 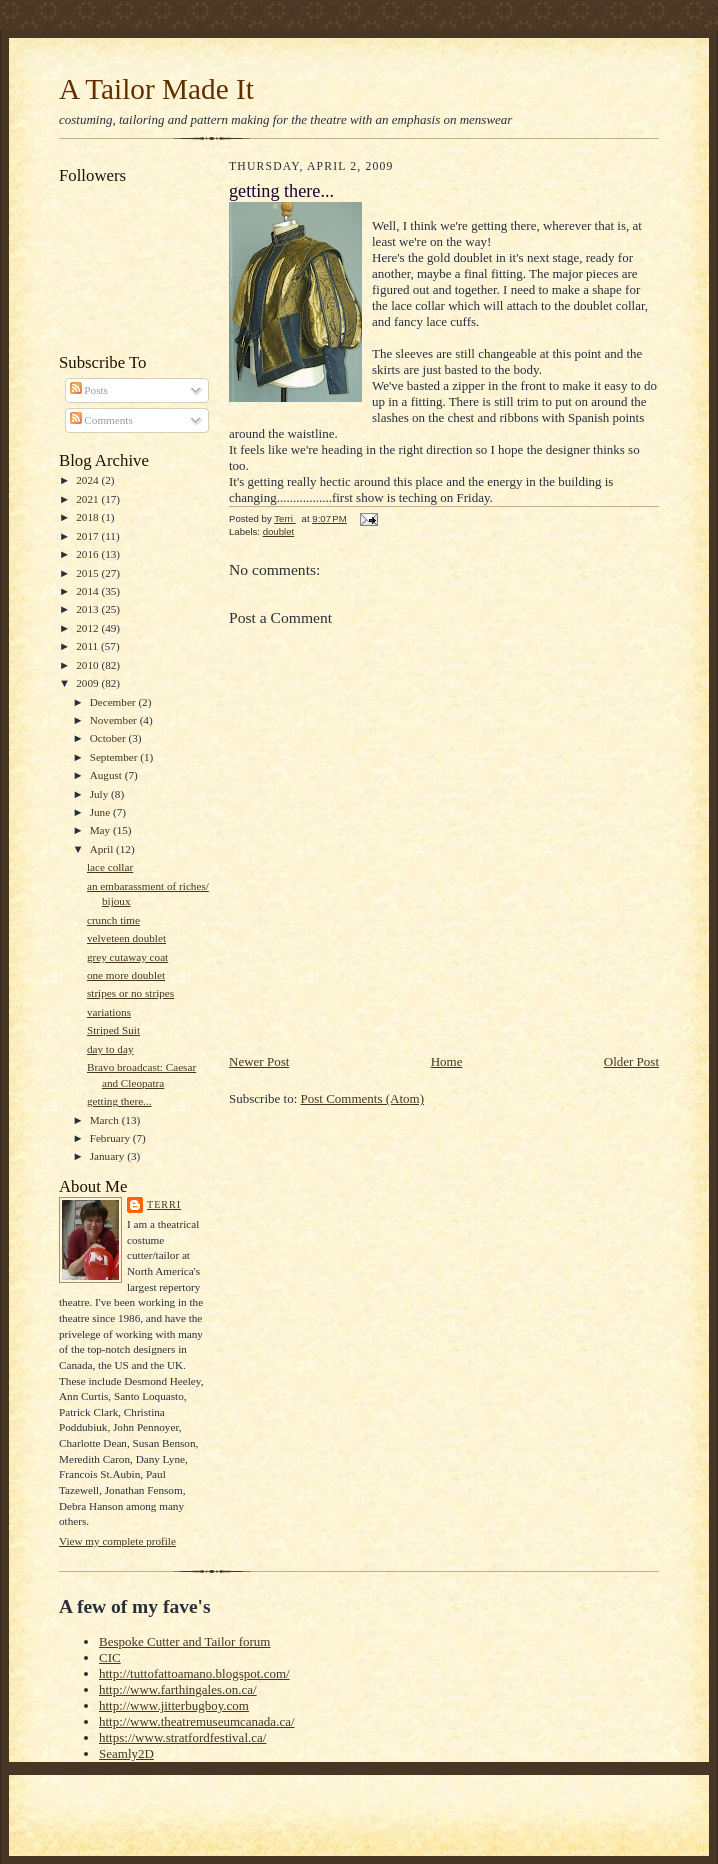 What do you see at coordinates (115, 720) in the screenshot?
I see `November` at bounding box center [115, 720].